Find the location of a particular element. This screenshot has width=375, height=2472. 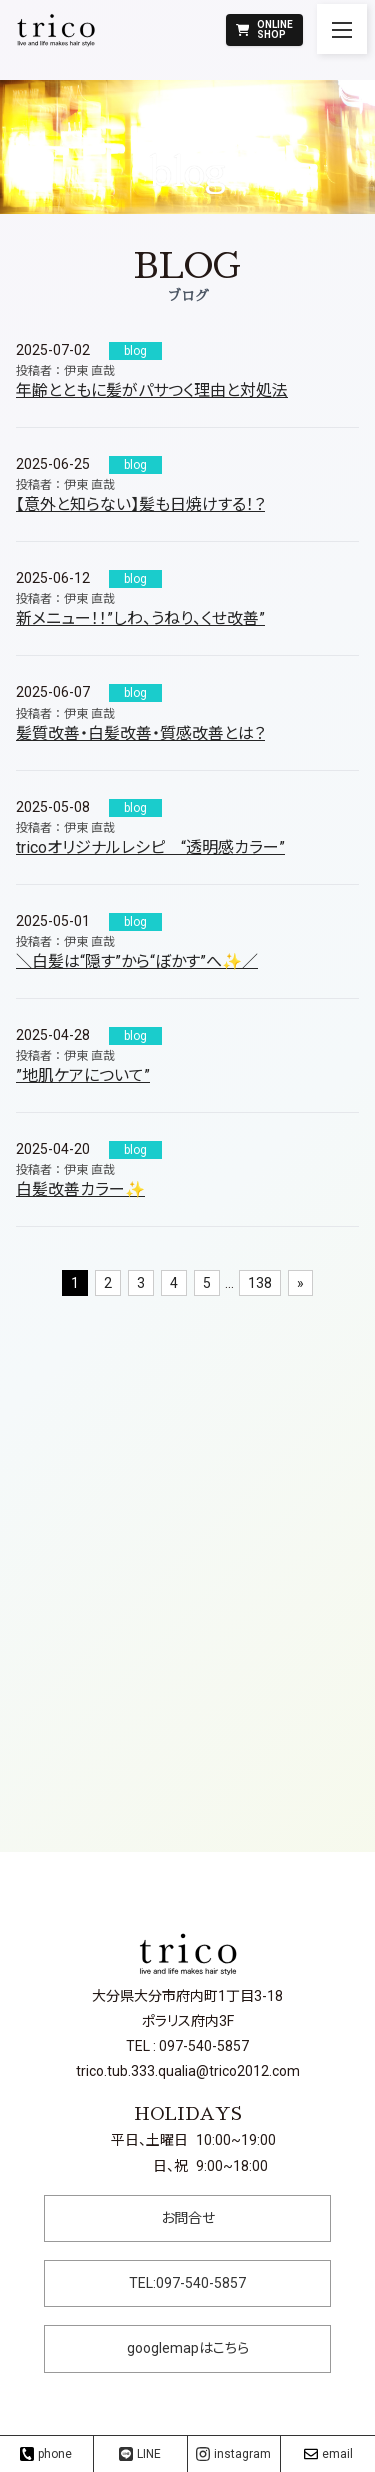

googlemapはこちら is located at coordinates (188, 2348).